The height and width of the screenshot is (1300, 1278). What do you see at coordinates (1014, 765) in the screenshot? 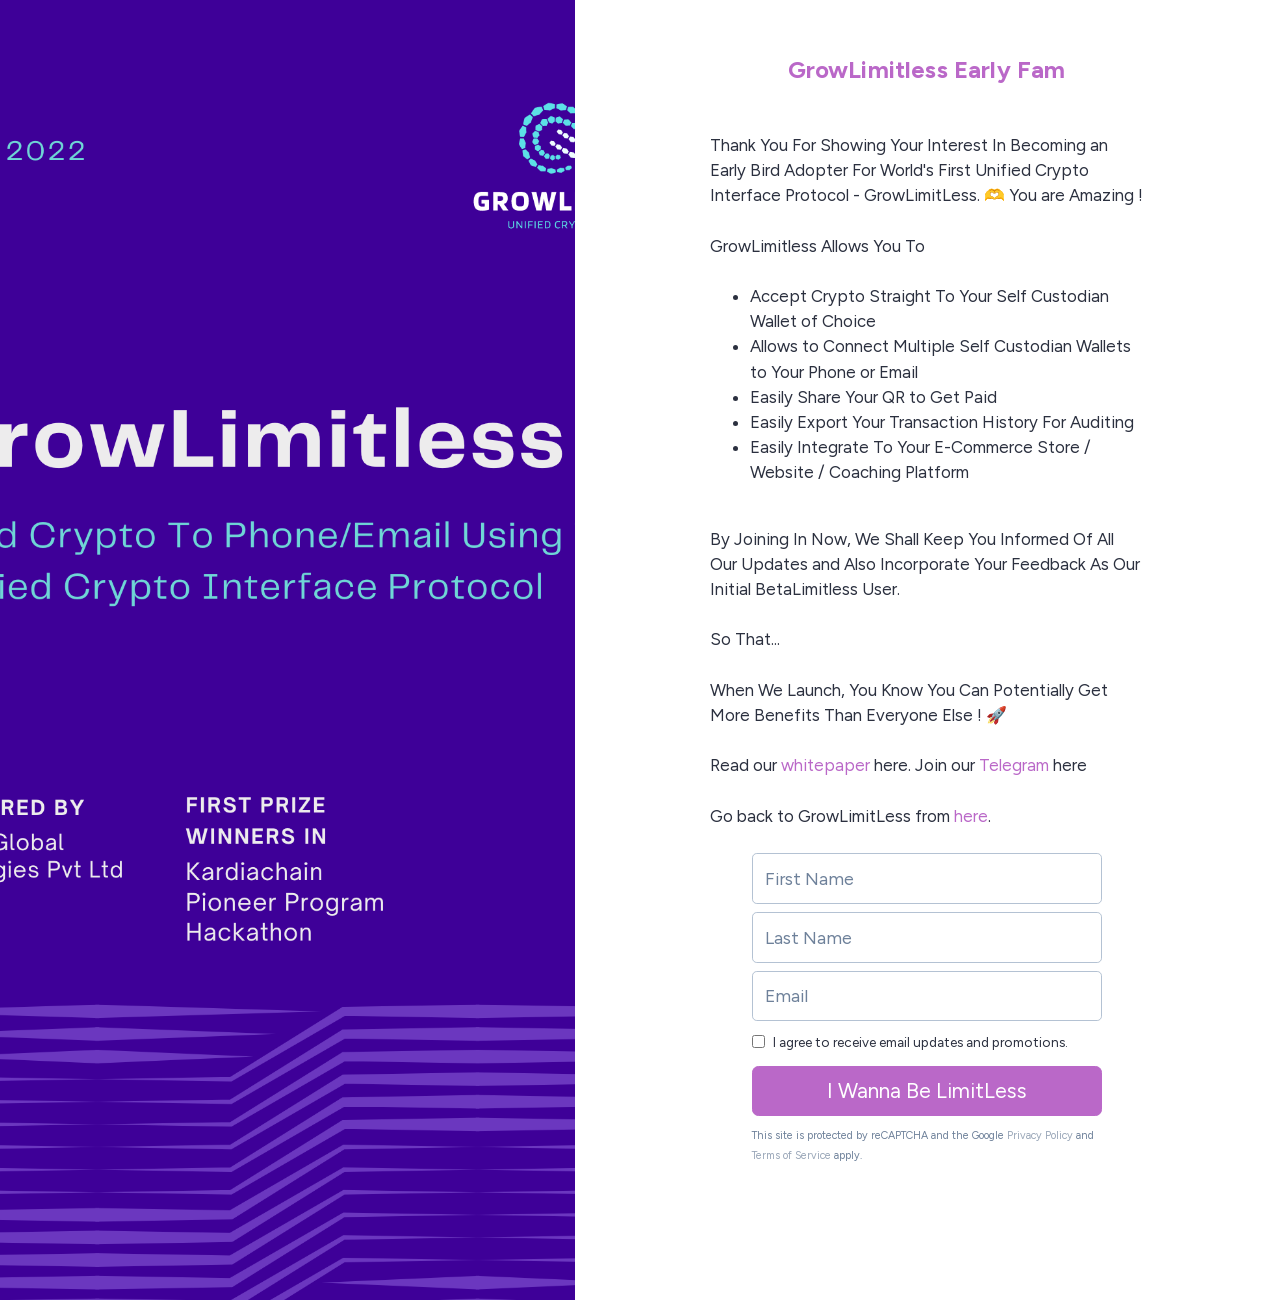
I see `Telegram` at bounding box center [1014, 765].